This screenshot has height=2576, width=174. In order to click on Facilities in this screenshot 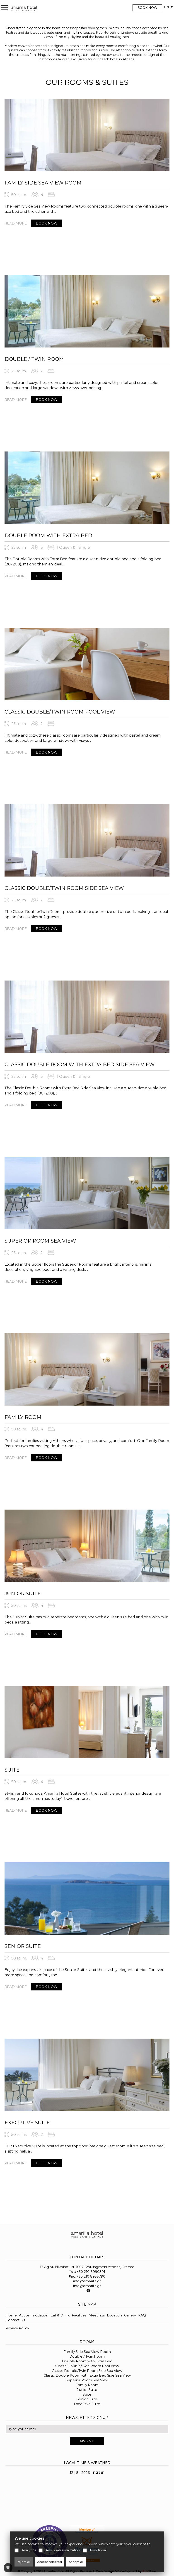, I will do `click(79, 2315)`.